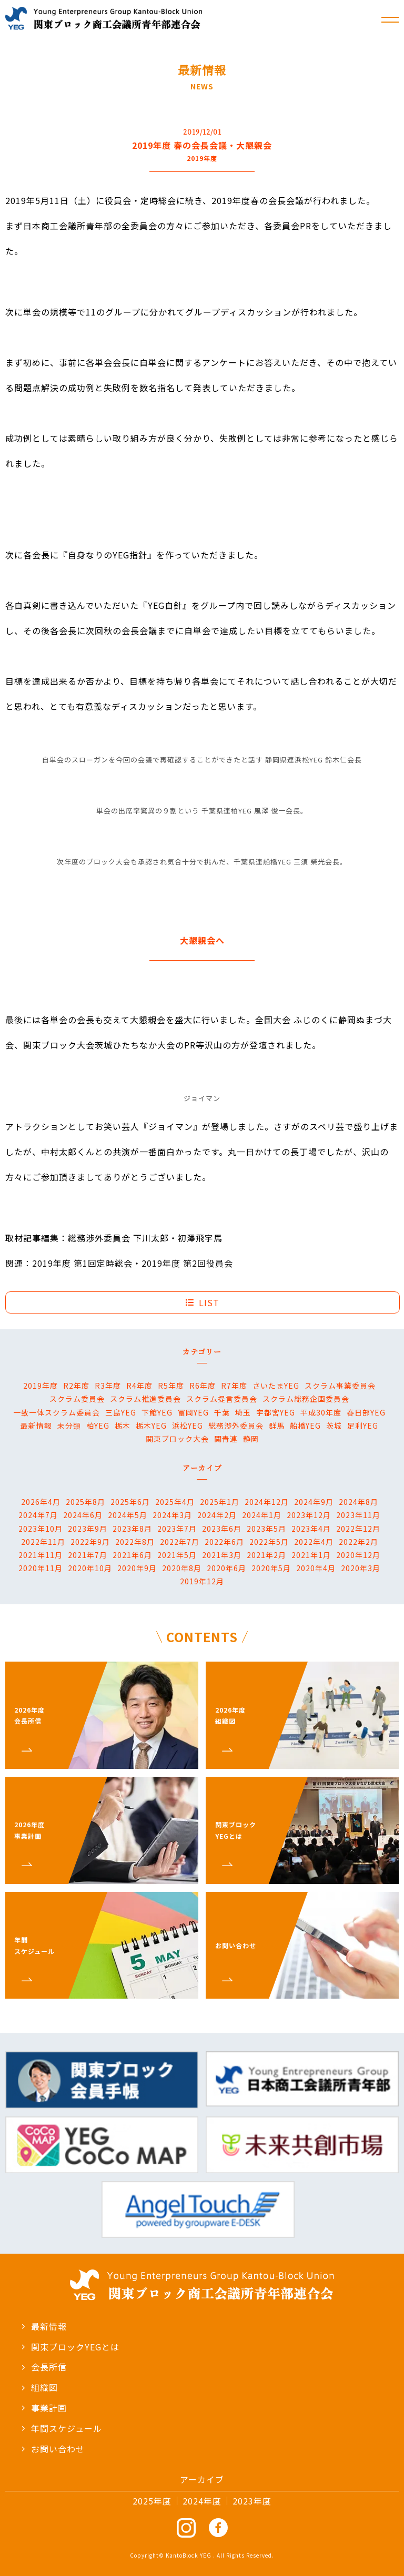  I want to click on 2019年度 第1回定時総会 [2019年度 第1回定時総会 (新しいタブで開く)], so click(82, 1263).